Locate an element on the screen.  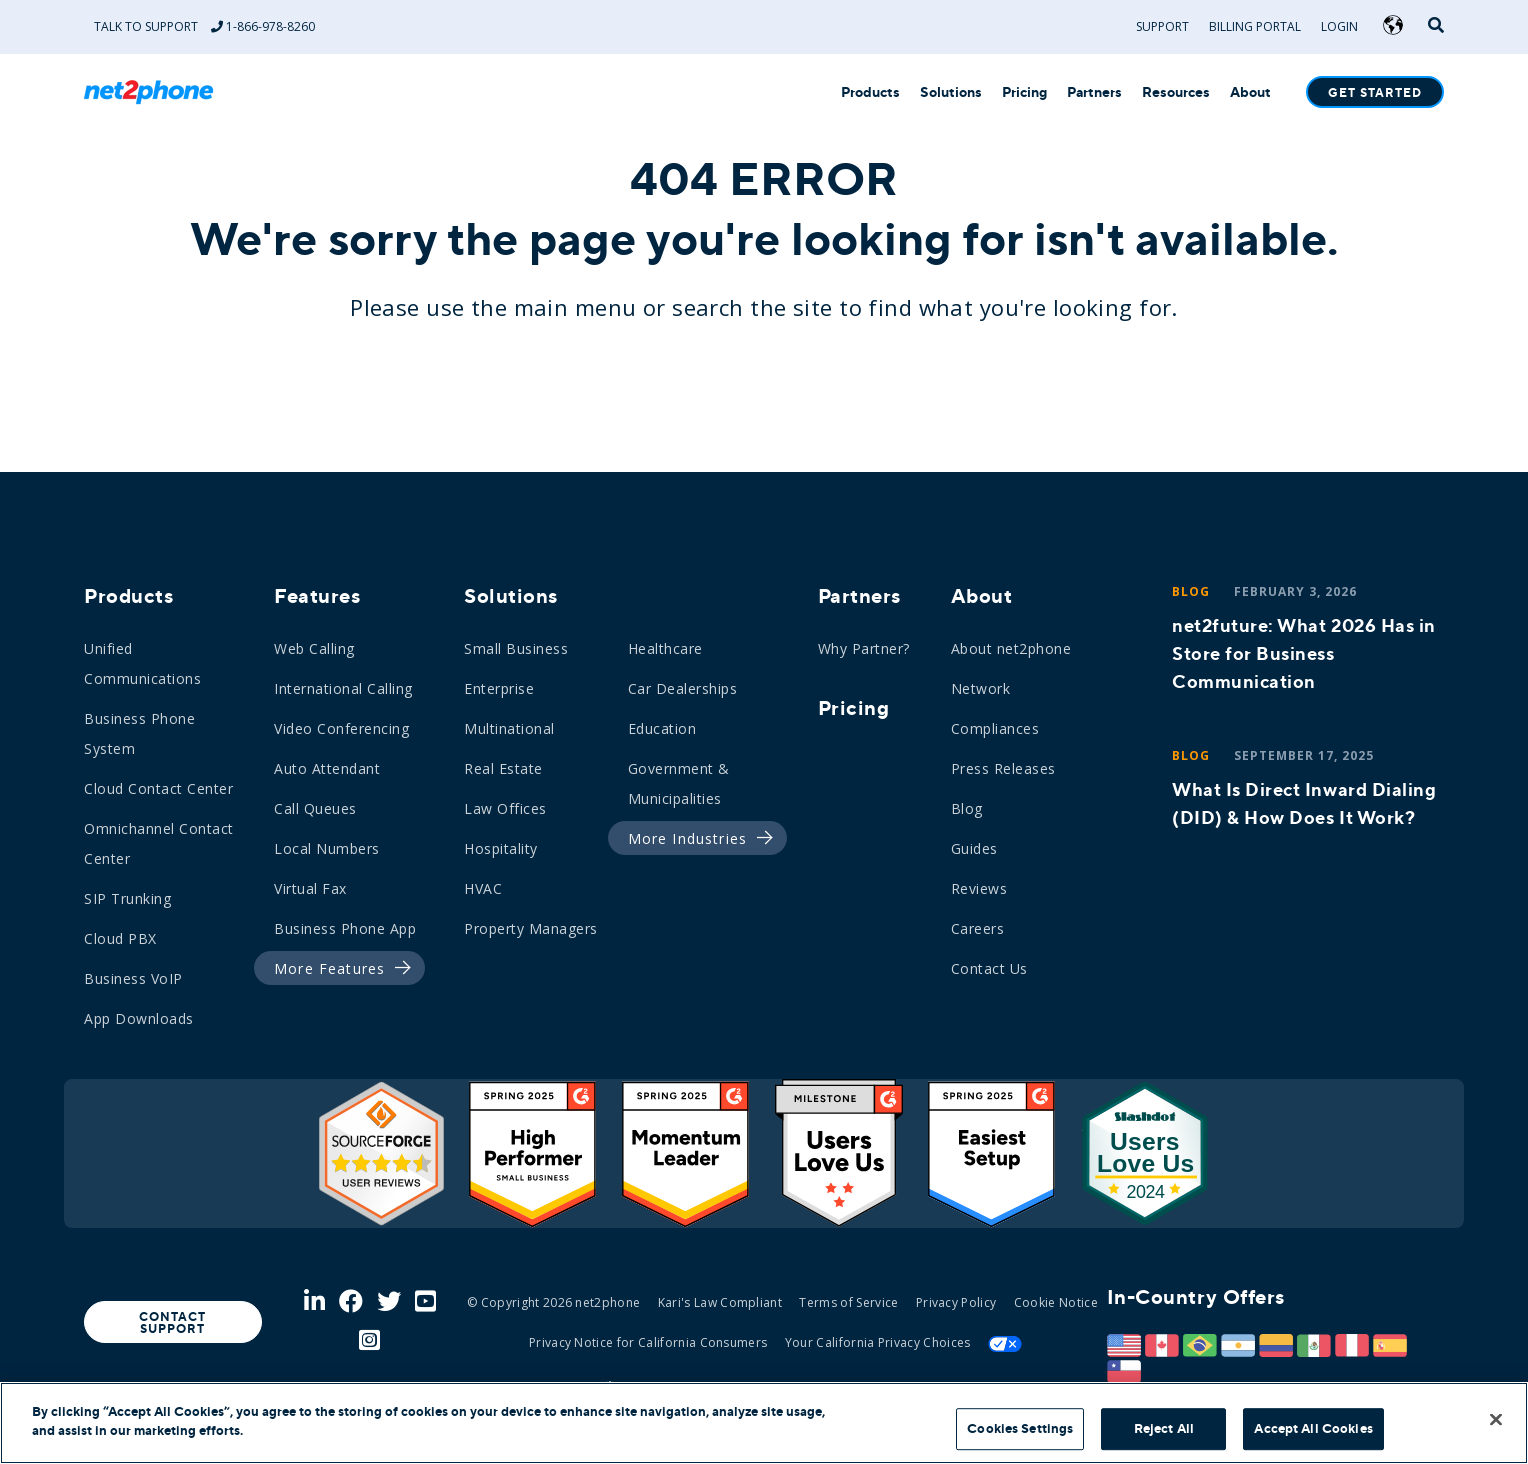
Business Phone System [menuitem] is located at coordinates (139, 733).